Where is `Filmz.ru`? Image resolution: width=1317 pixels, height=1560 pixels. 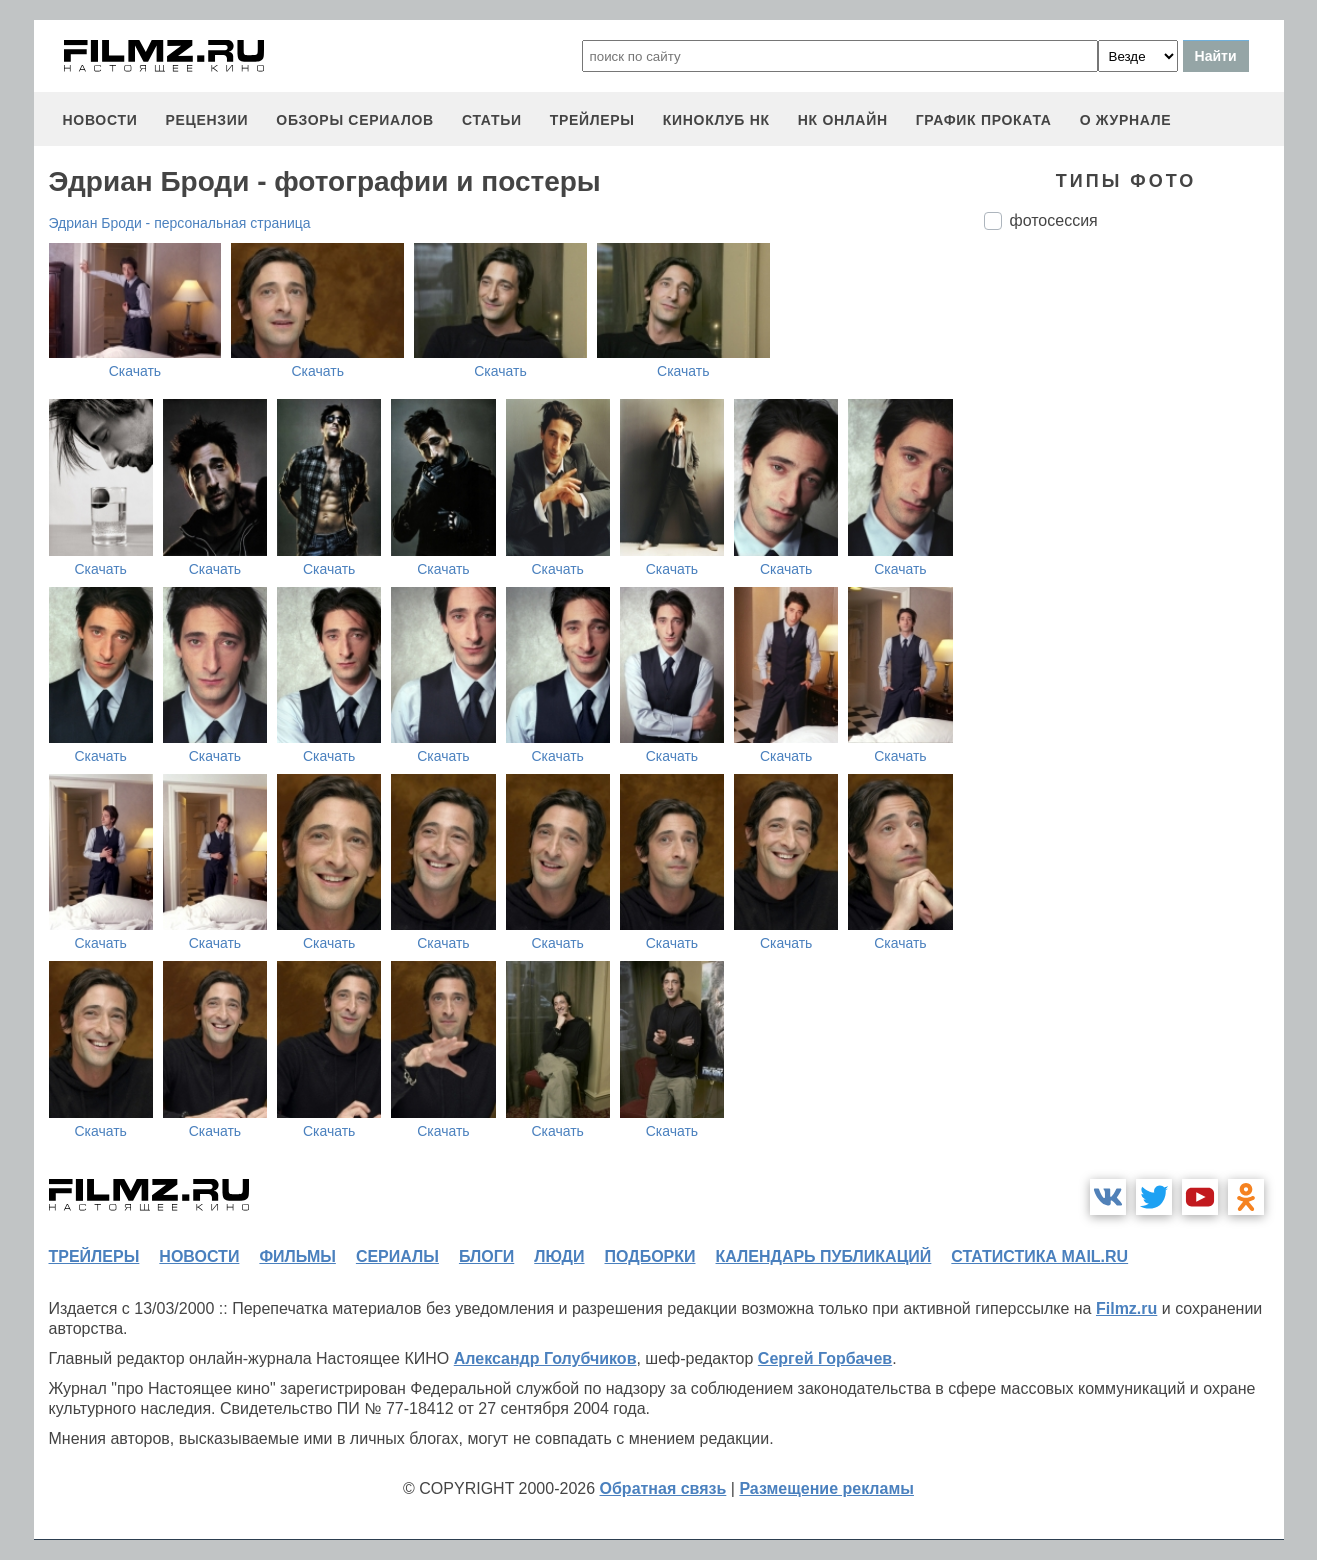
Filmz.ru is located at coordinates (1126, 1308).